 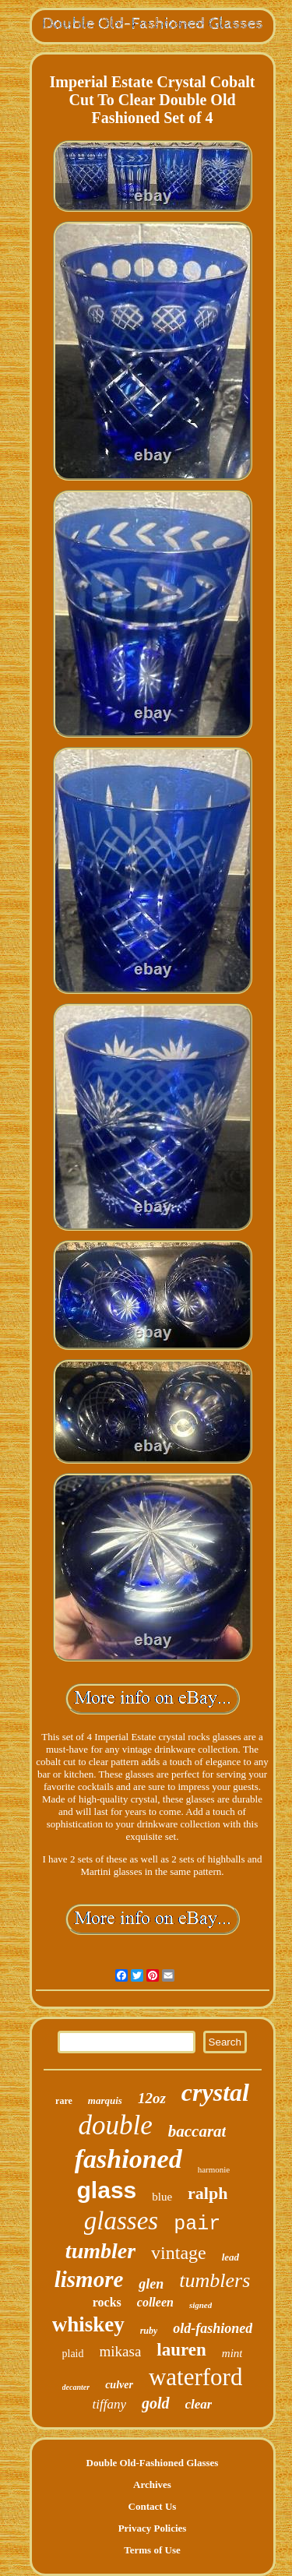 What do you see at coordinates (152, 2484) in the screenshot?
I see `Archives` at bounding box center [152, 2484].